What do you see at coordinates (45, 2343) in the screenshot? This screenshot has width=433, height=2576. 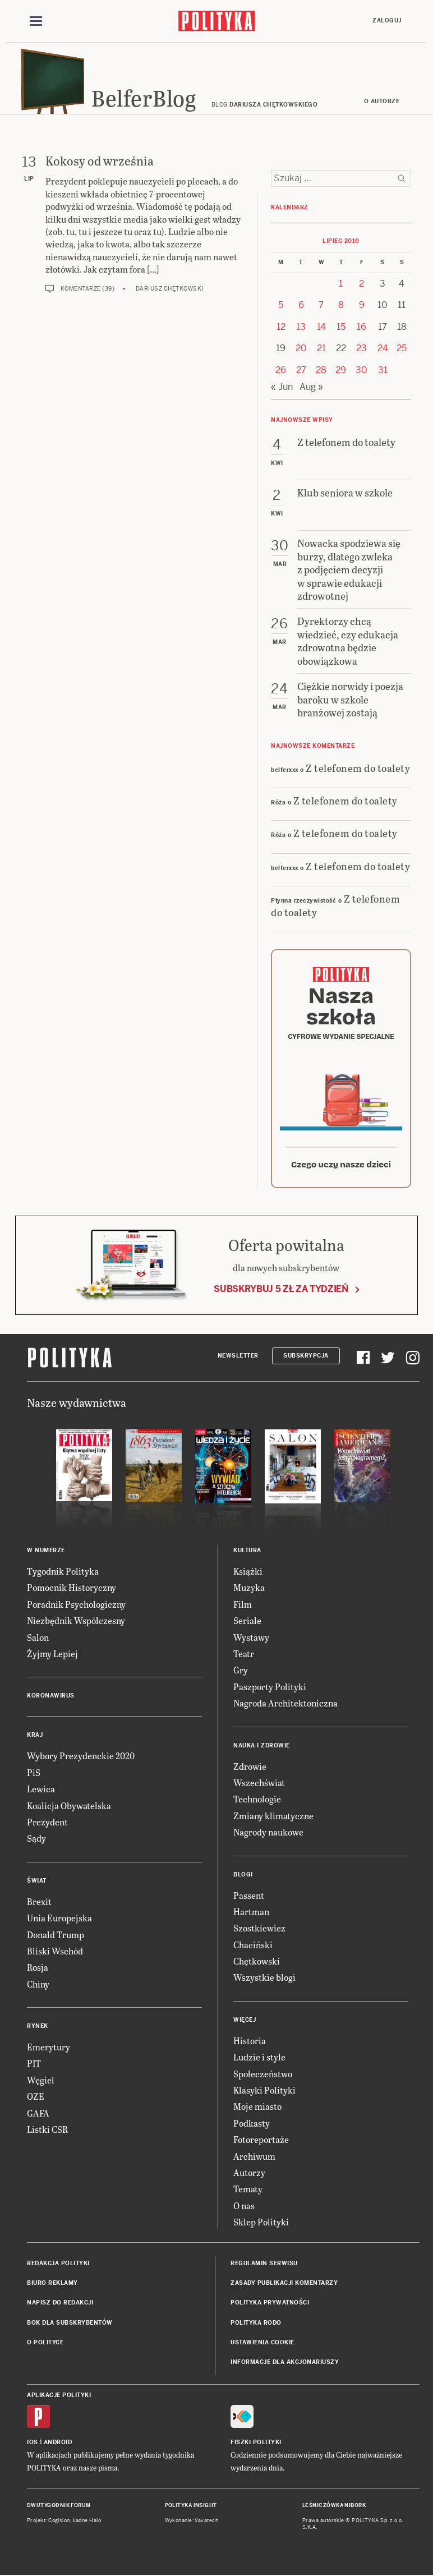 I see `O Polityce` at bounding box center [45, 2343].